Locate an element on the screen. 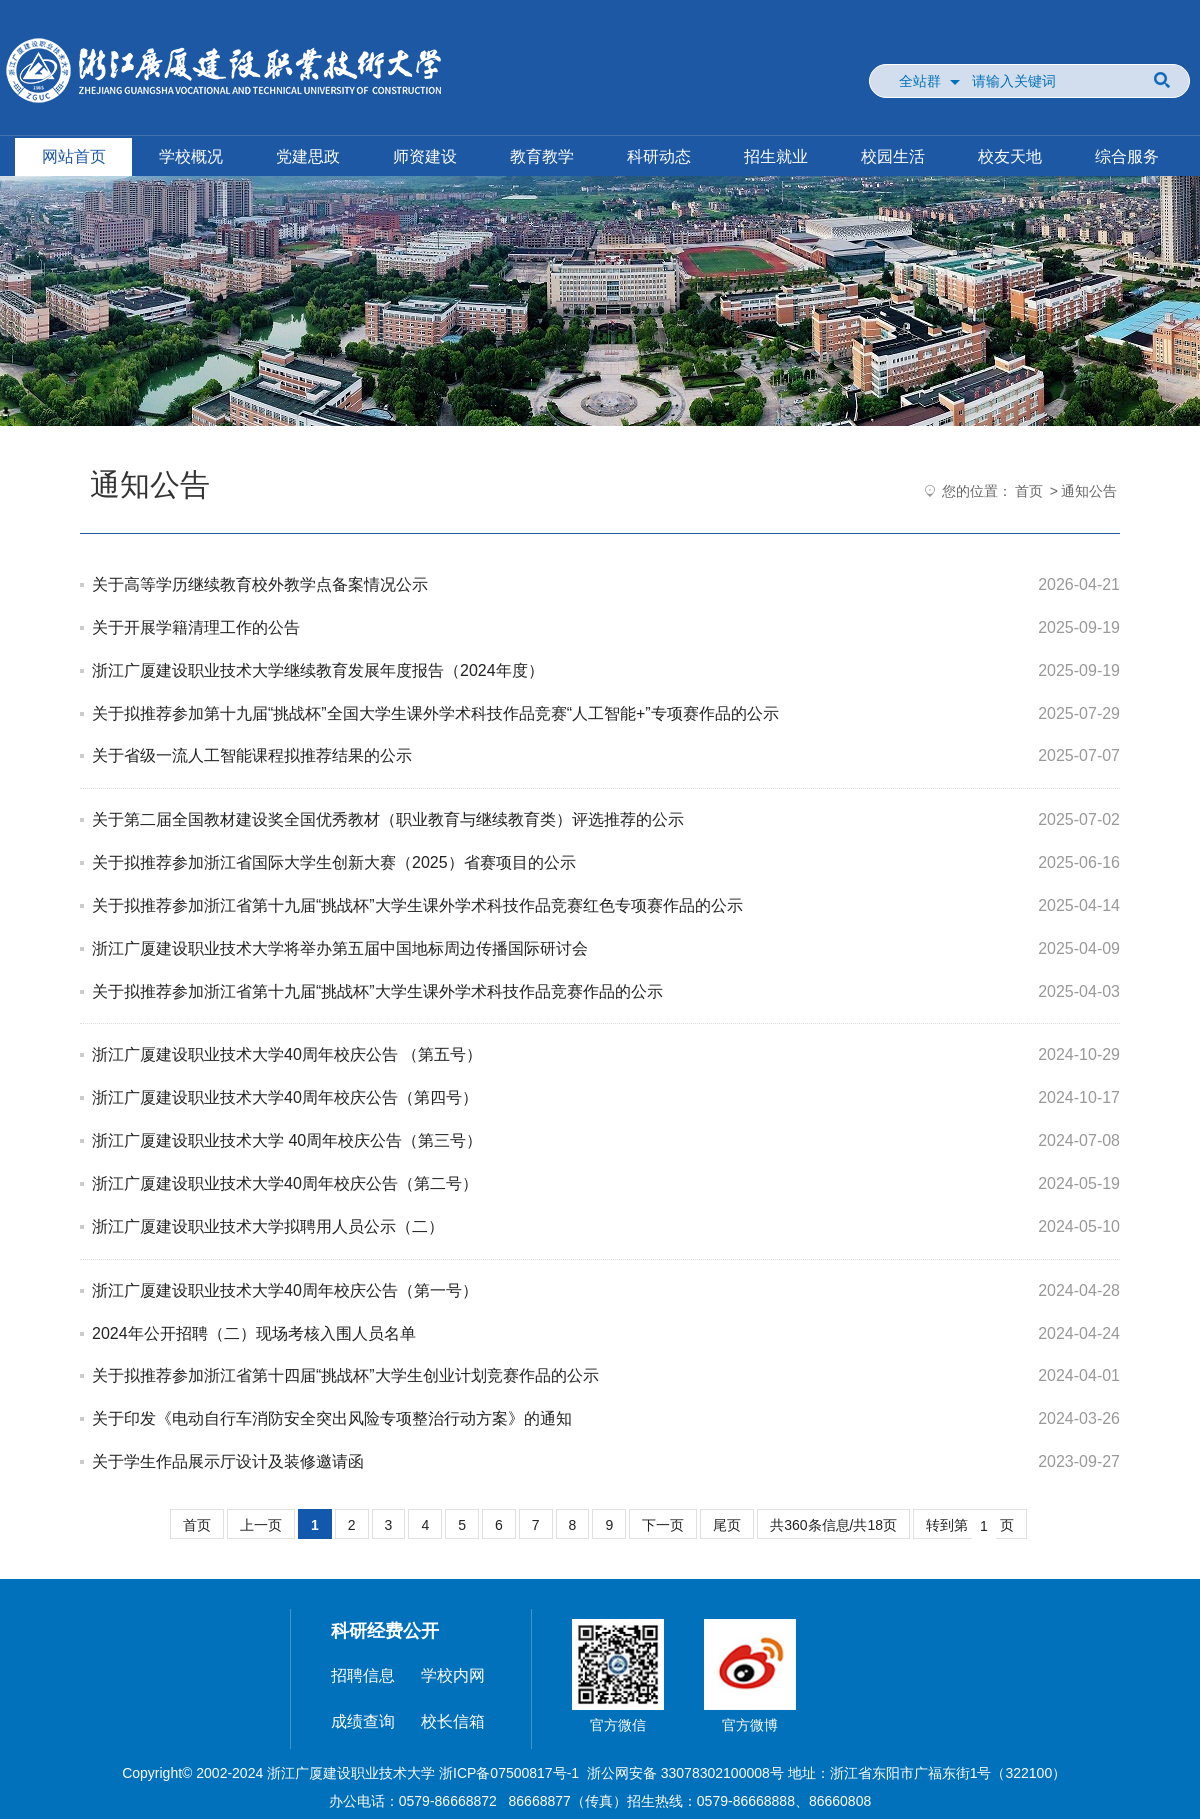 Image resolution: width=1200 pixels, height=1819 pixels. 招聘信息 is located at coordinates (363, 1675).